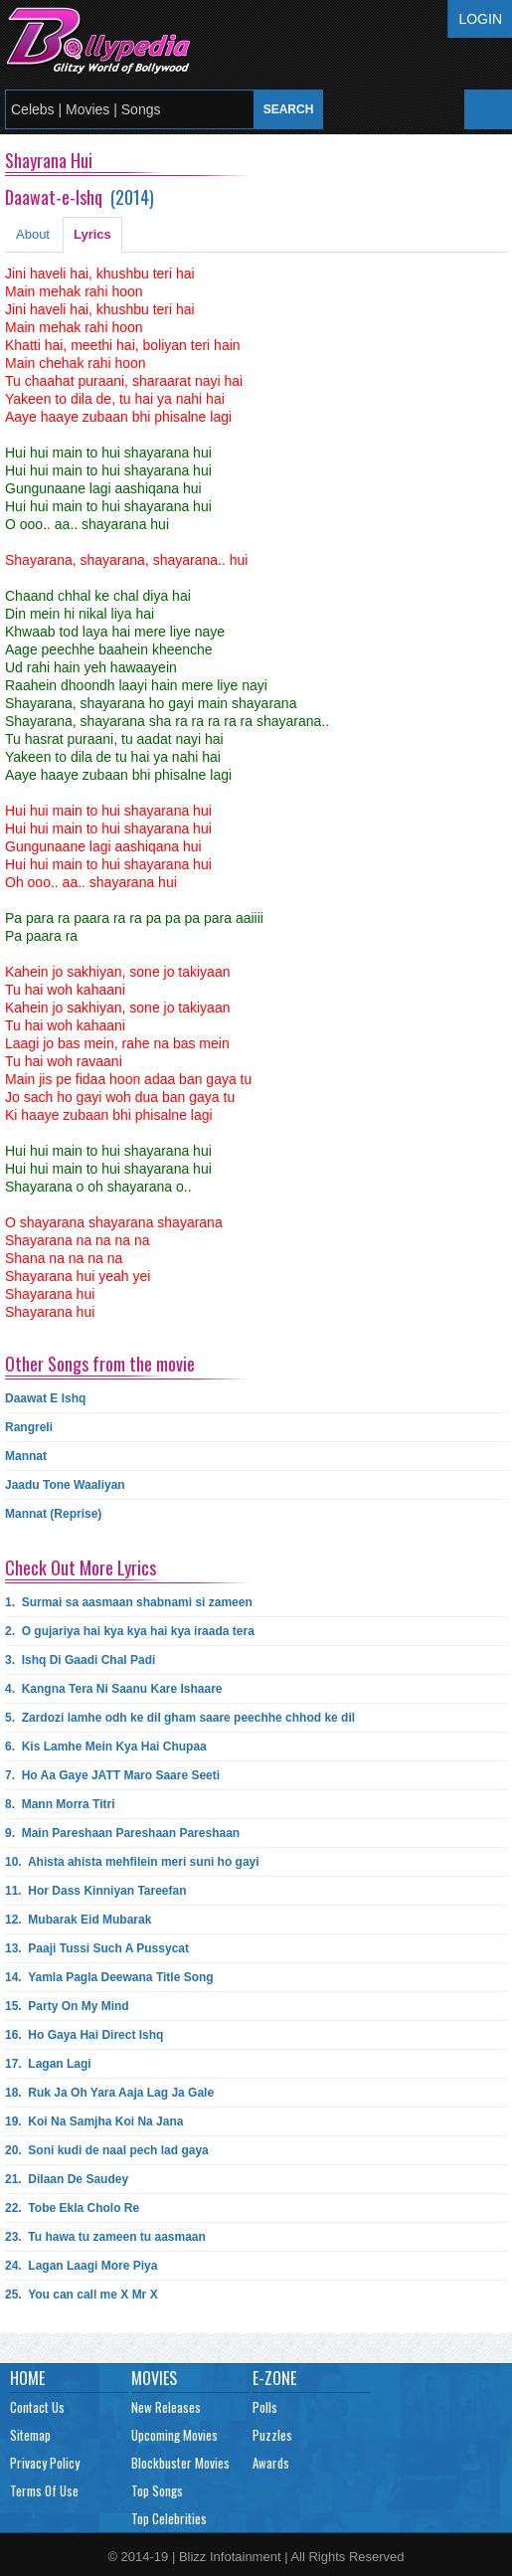 The height and width of the screenshot is (2576, 512). What do you see at coordinates (30, 2435) in the screenshot?
I see `Sitemap` at bounding box center [30, 2435].